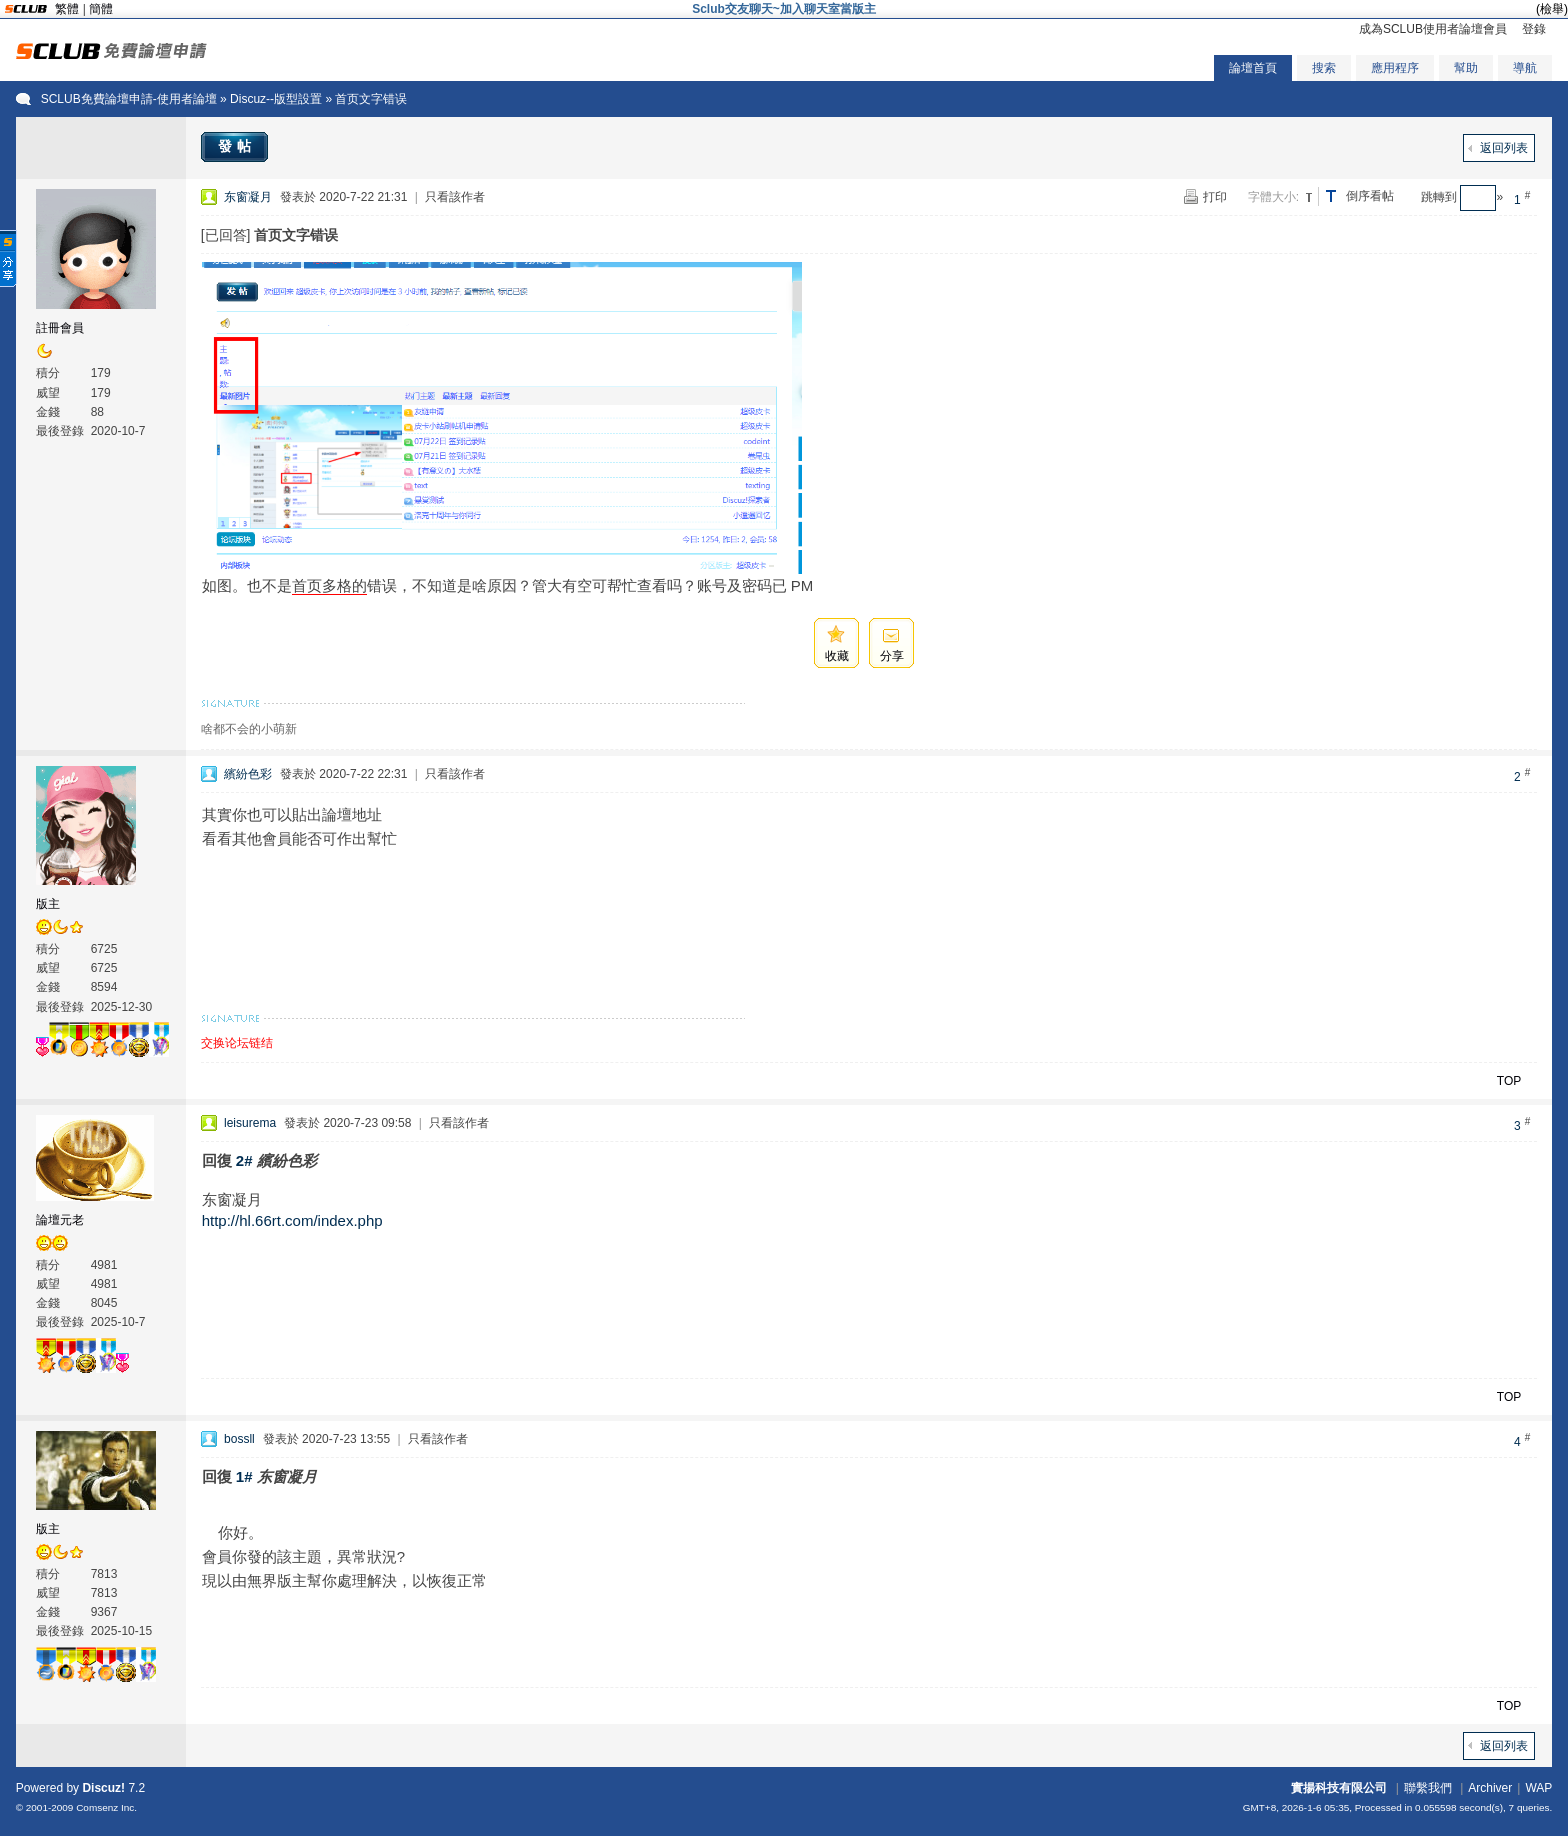 This screenshot has width=1568, height=1836. Describe the element at coordinates (60, 328) in the screenshot. I see `註冊會員` at that location.